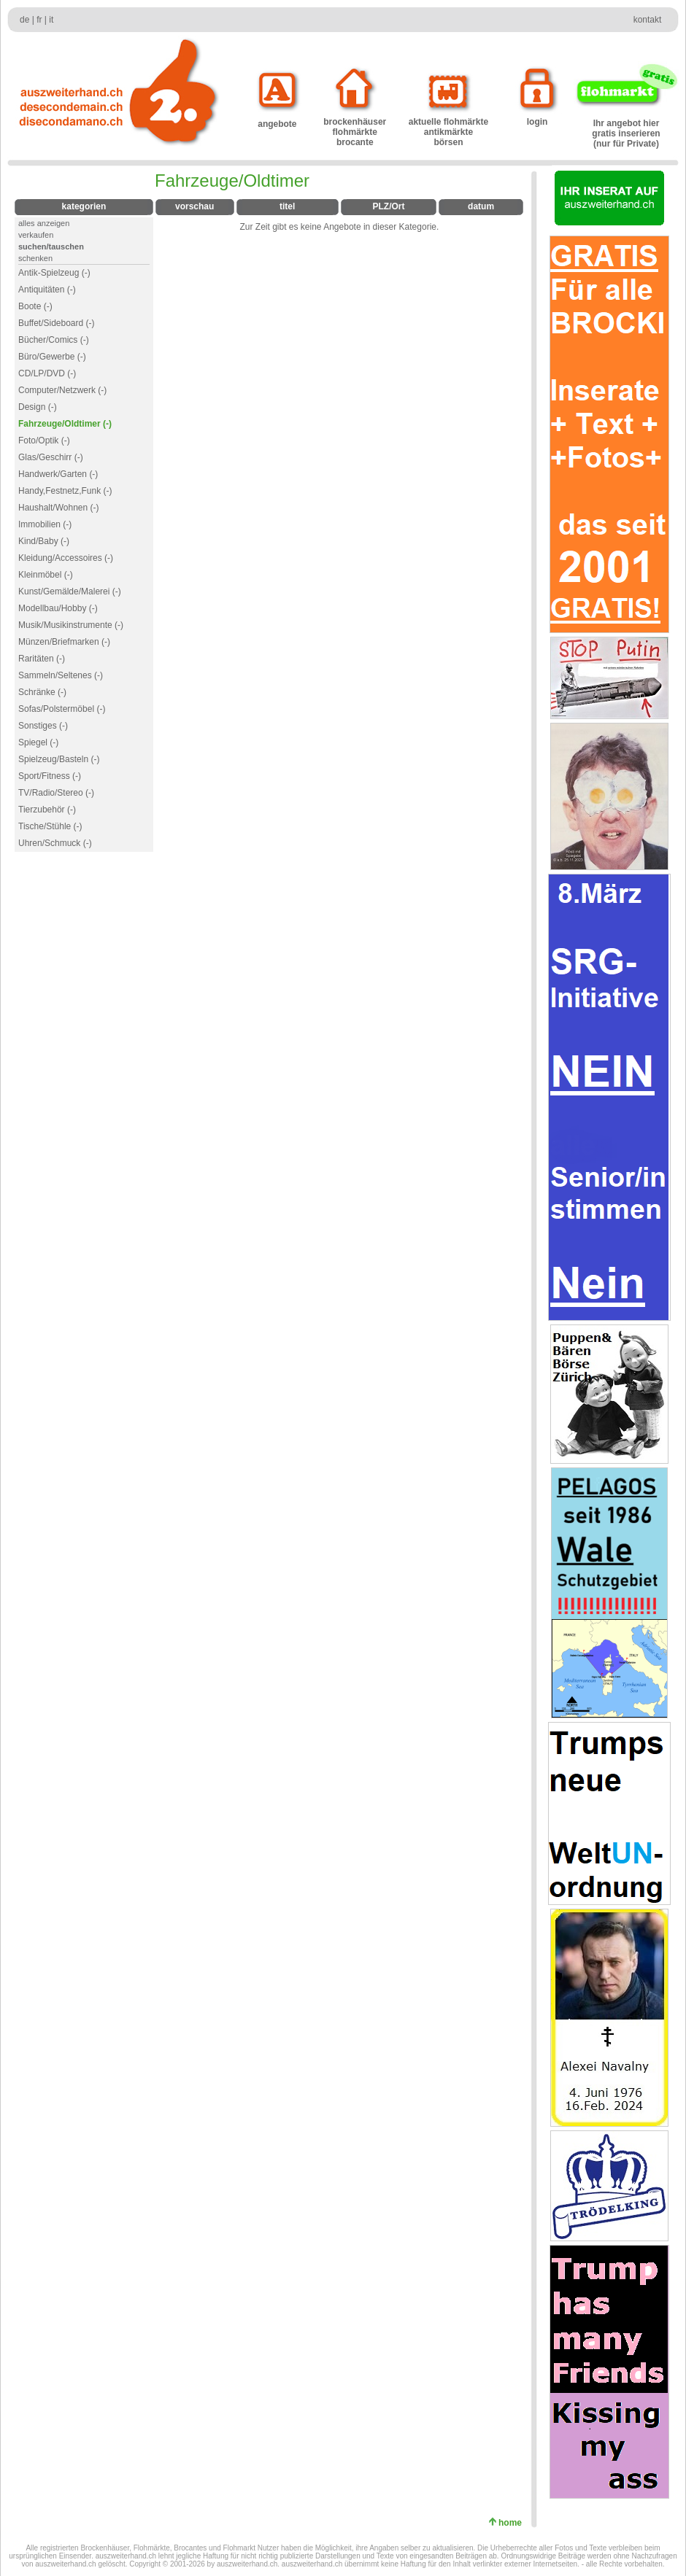 Image resolution: width=686 pixels, height=2576 pixels. What do you see at coordinates (24, 20) in the screenshot?
I see `de` at bounding box center [24, 20].